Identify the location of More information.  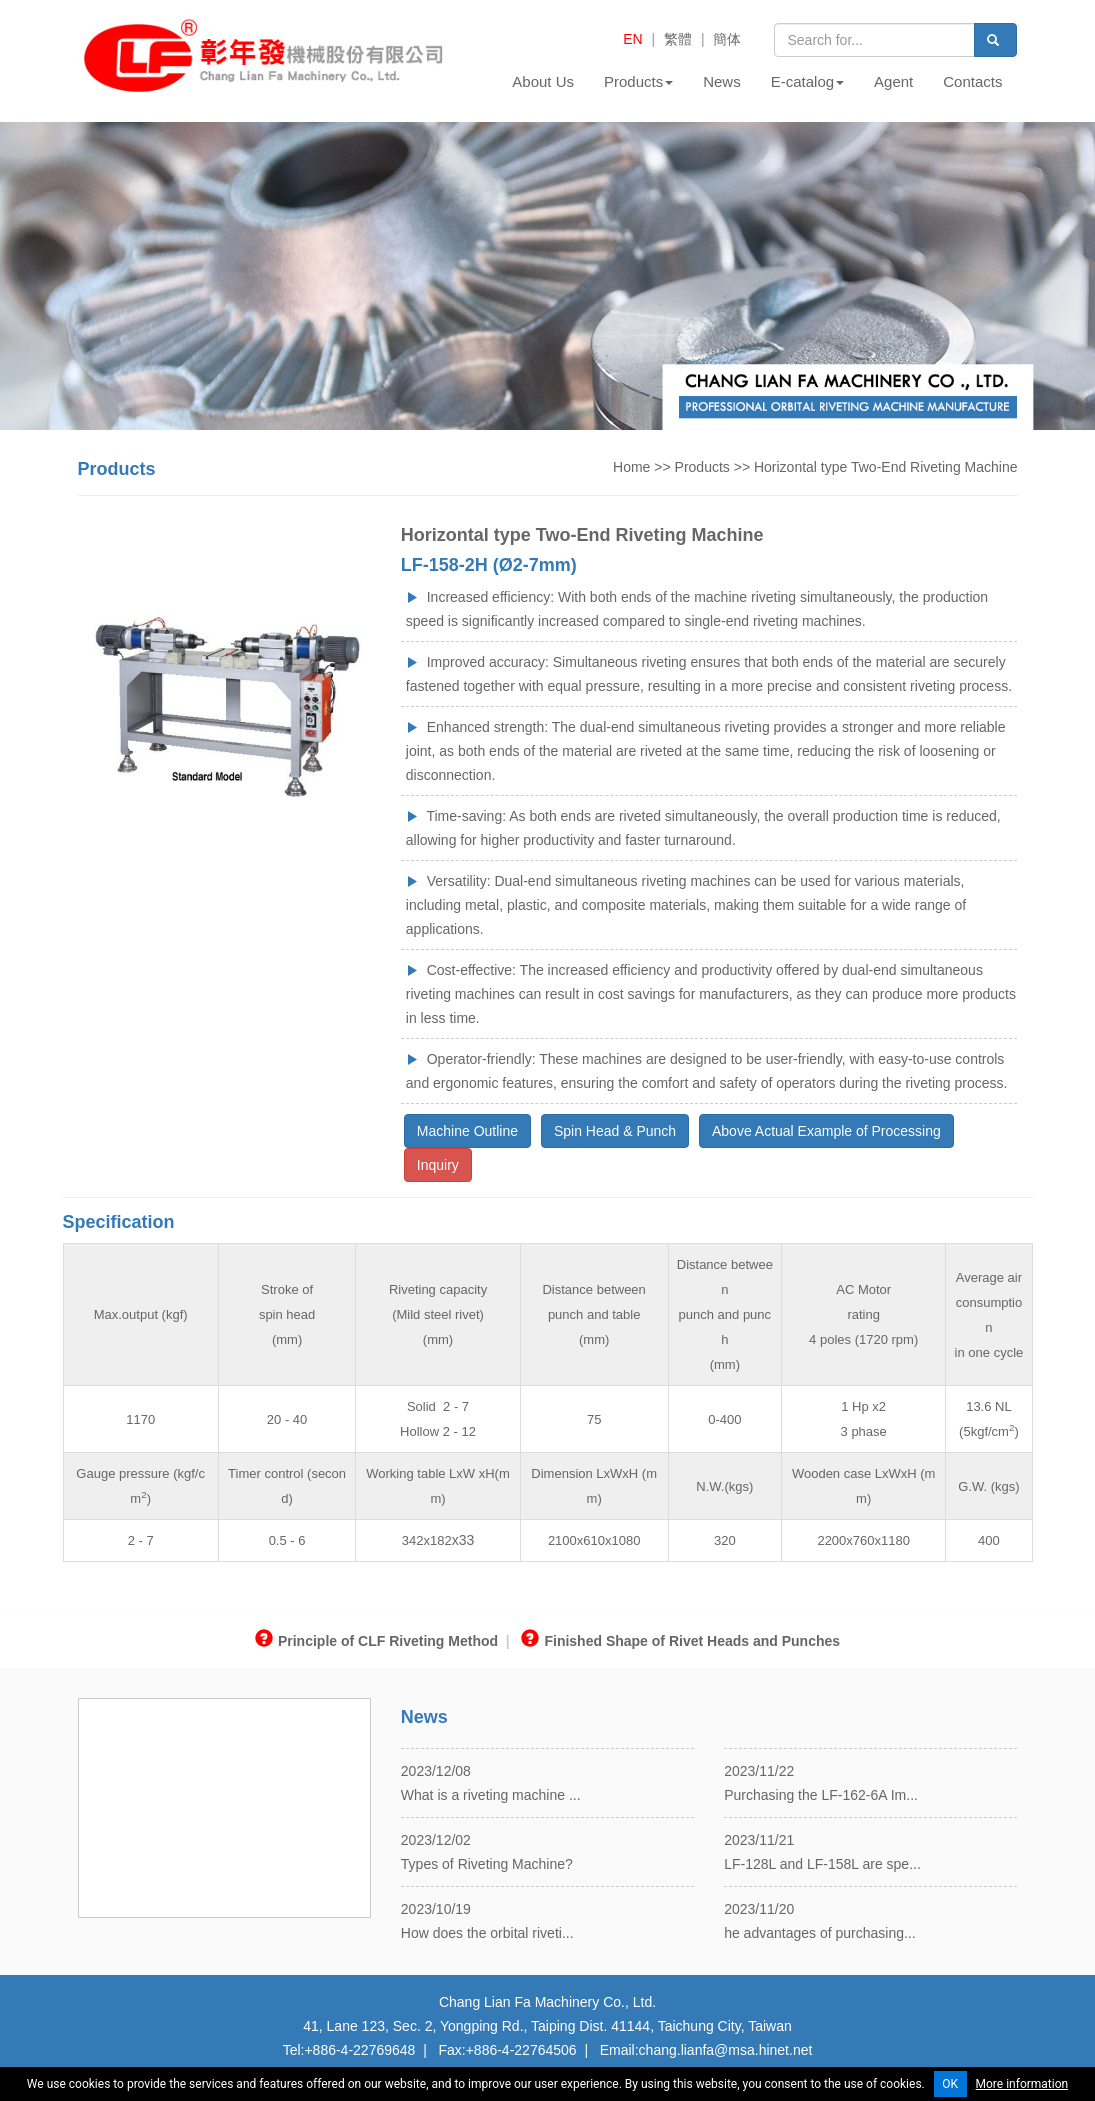
(1022, 2084).